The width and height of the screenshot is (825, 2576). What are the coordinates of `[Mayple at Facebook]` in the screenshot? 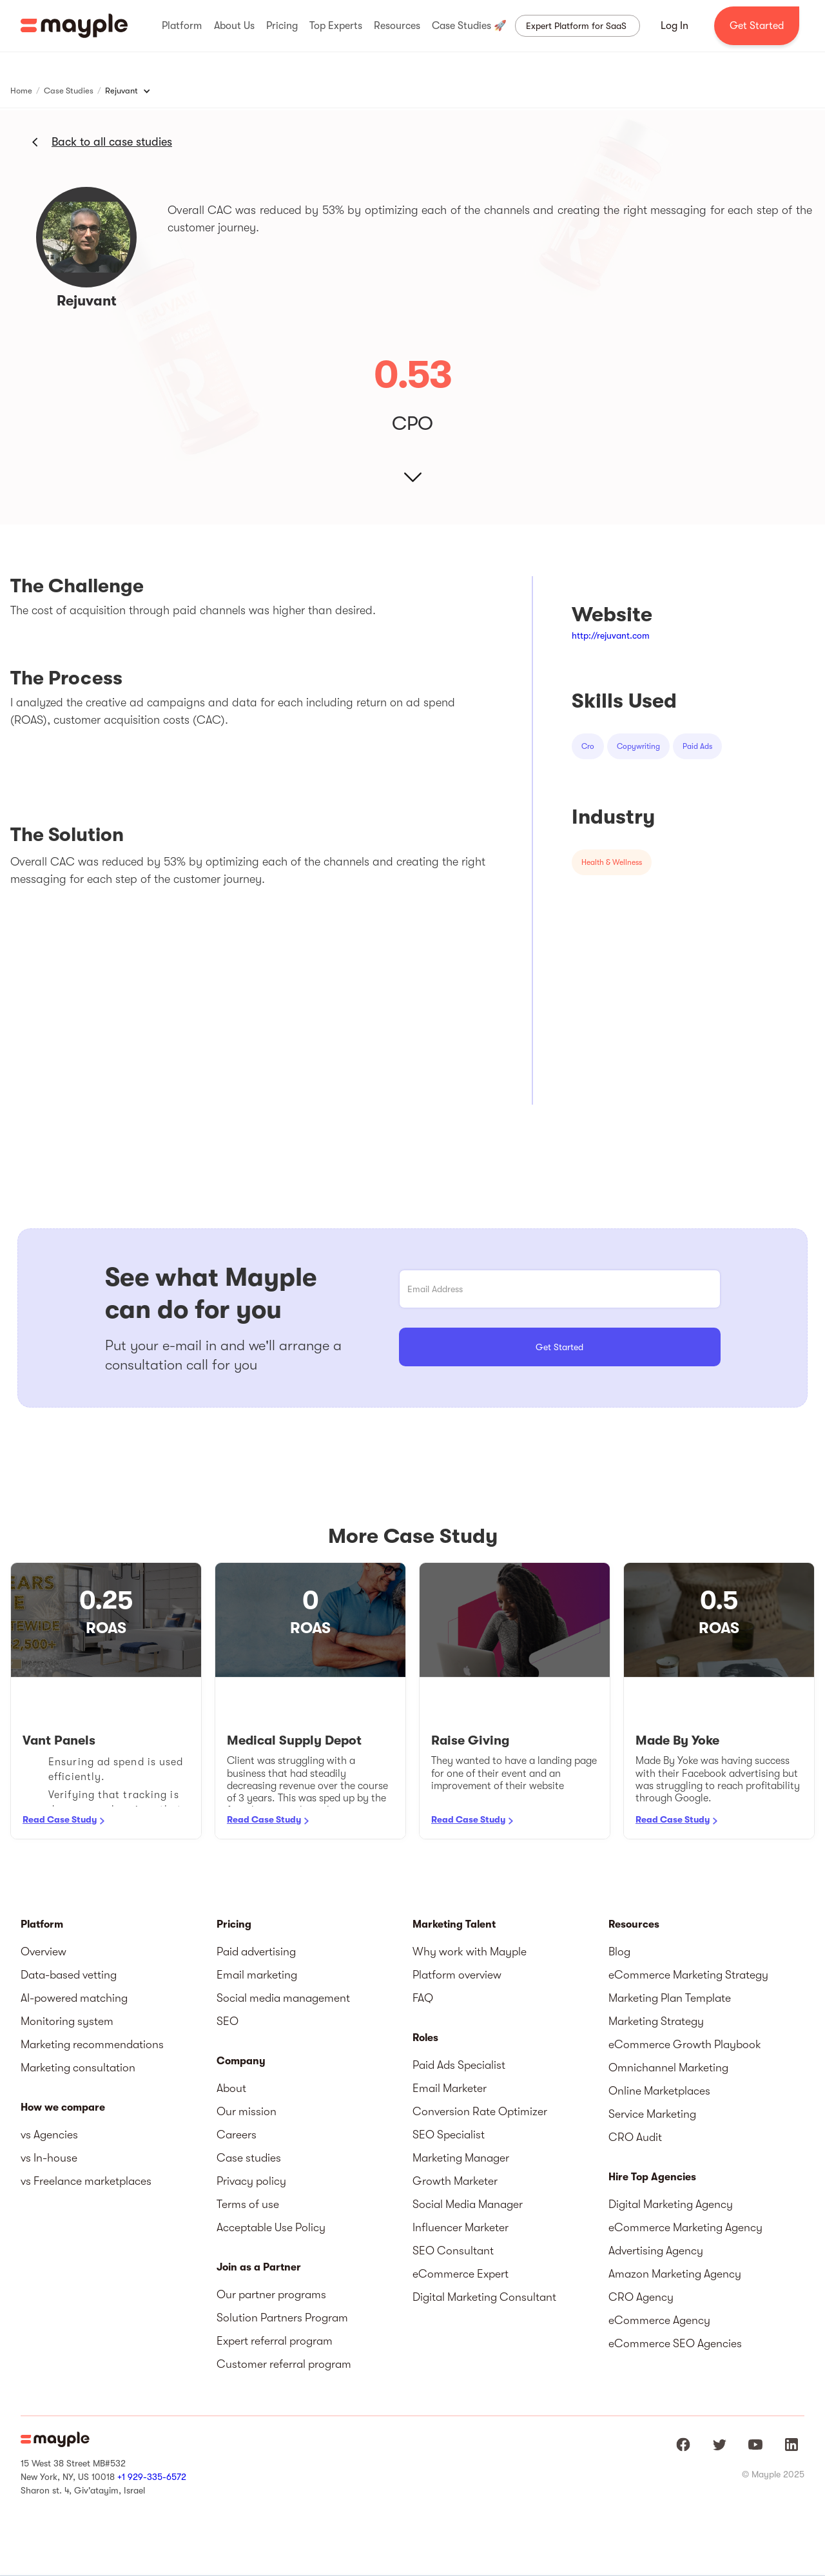 It's located at (683, 2444).